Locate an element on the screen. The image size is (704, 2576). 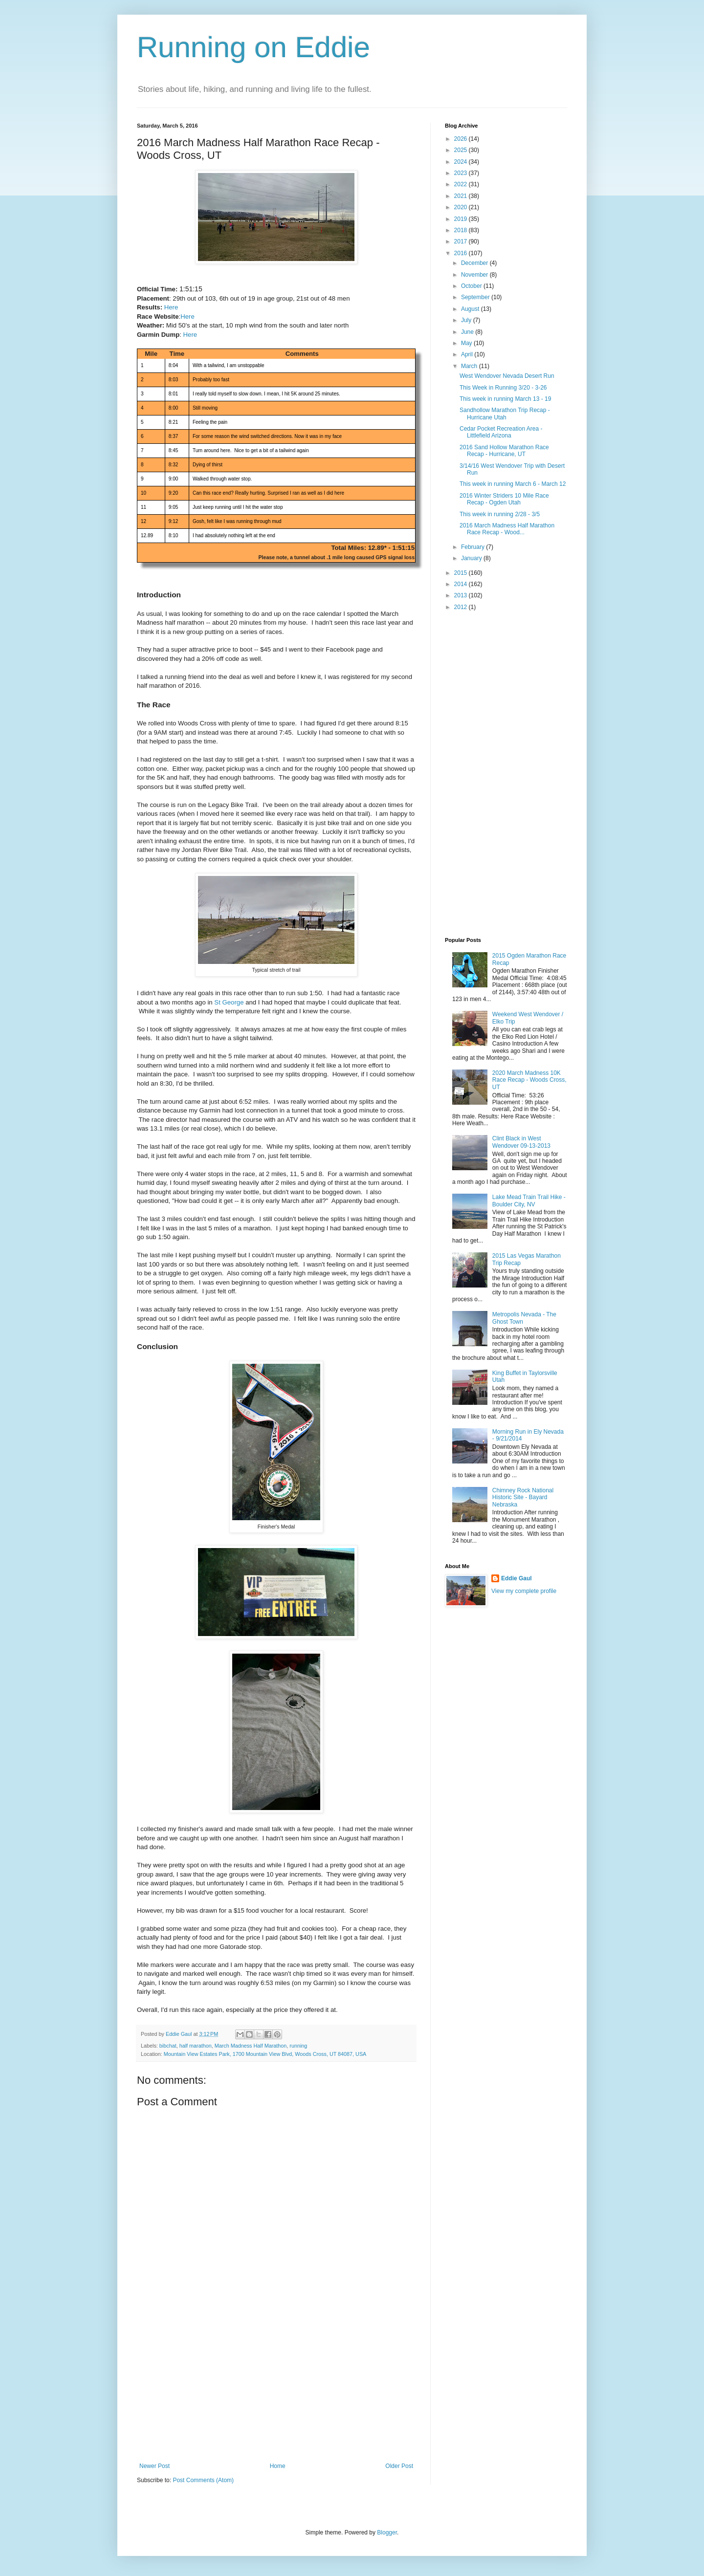
Chimney Rock National Historic Site - Bayard Nebraska is located at coordinates (522, 1497).